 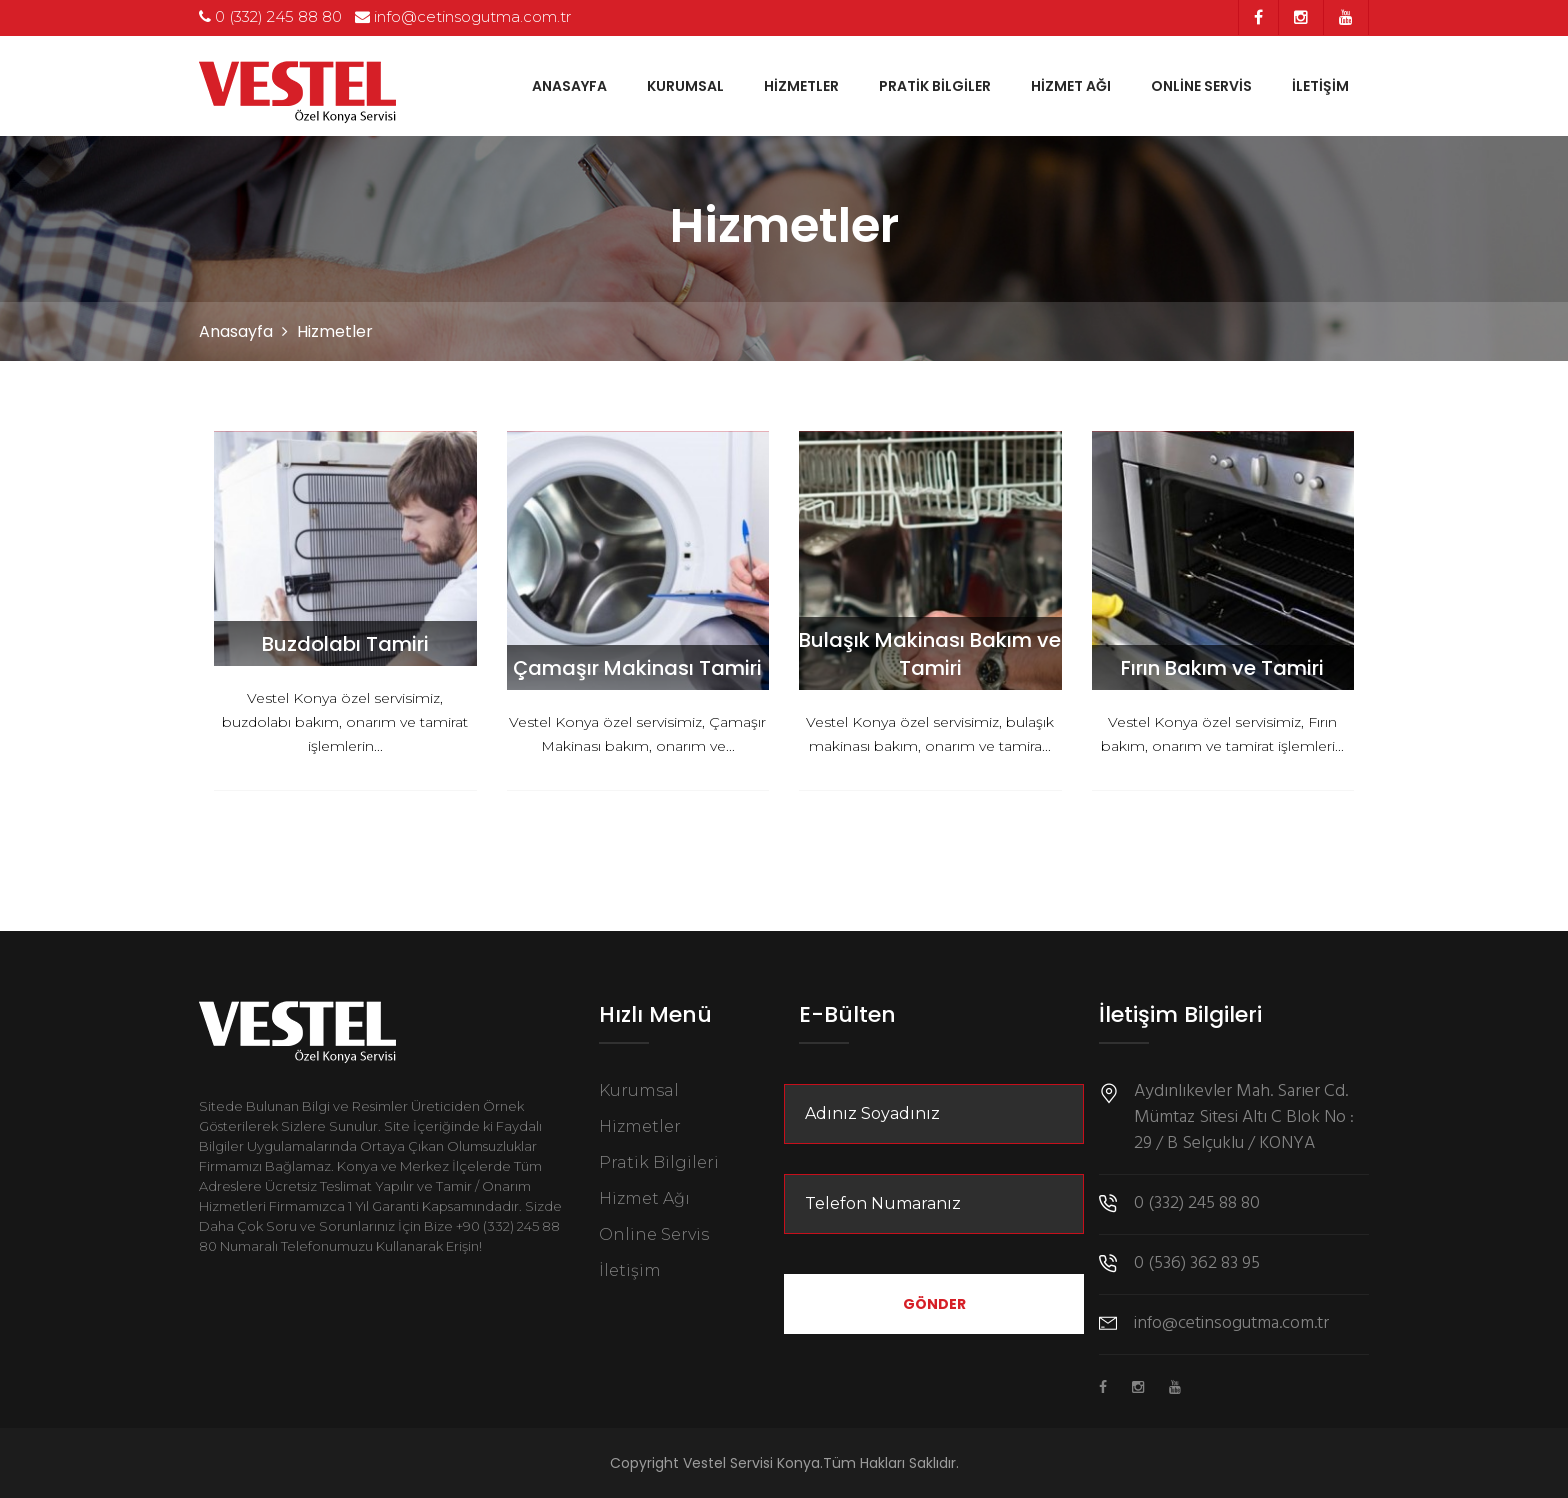 What do you see at coordinates (270, 16) in the screenshot?
I see `0 (332) 245 88 80` at bounding box center [270, 16].